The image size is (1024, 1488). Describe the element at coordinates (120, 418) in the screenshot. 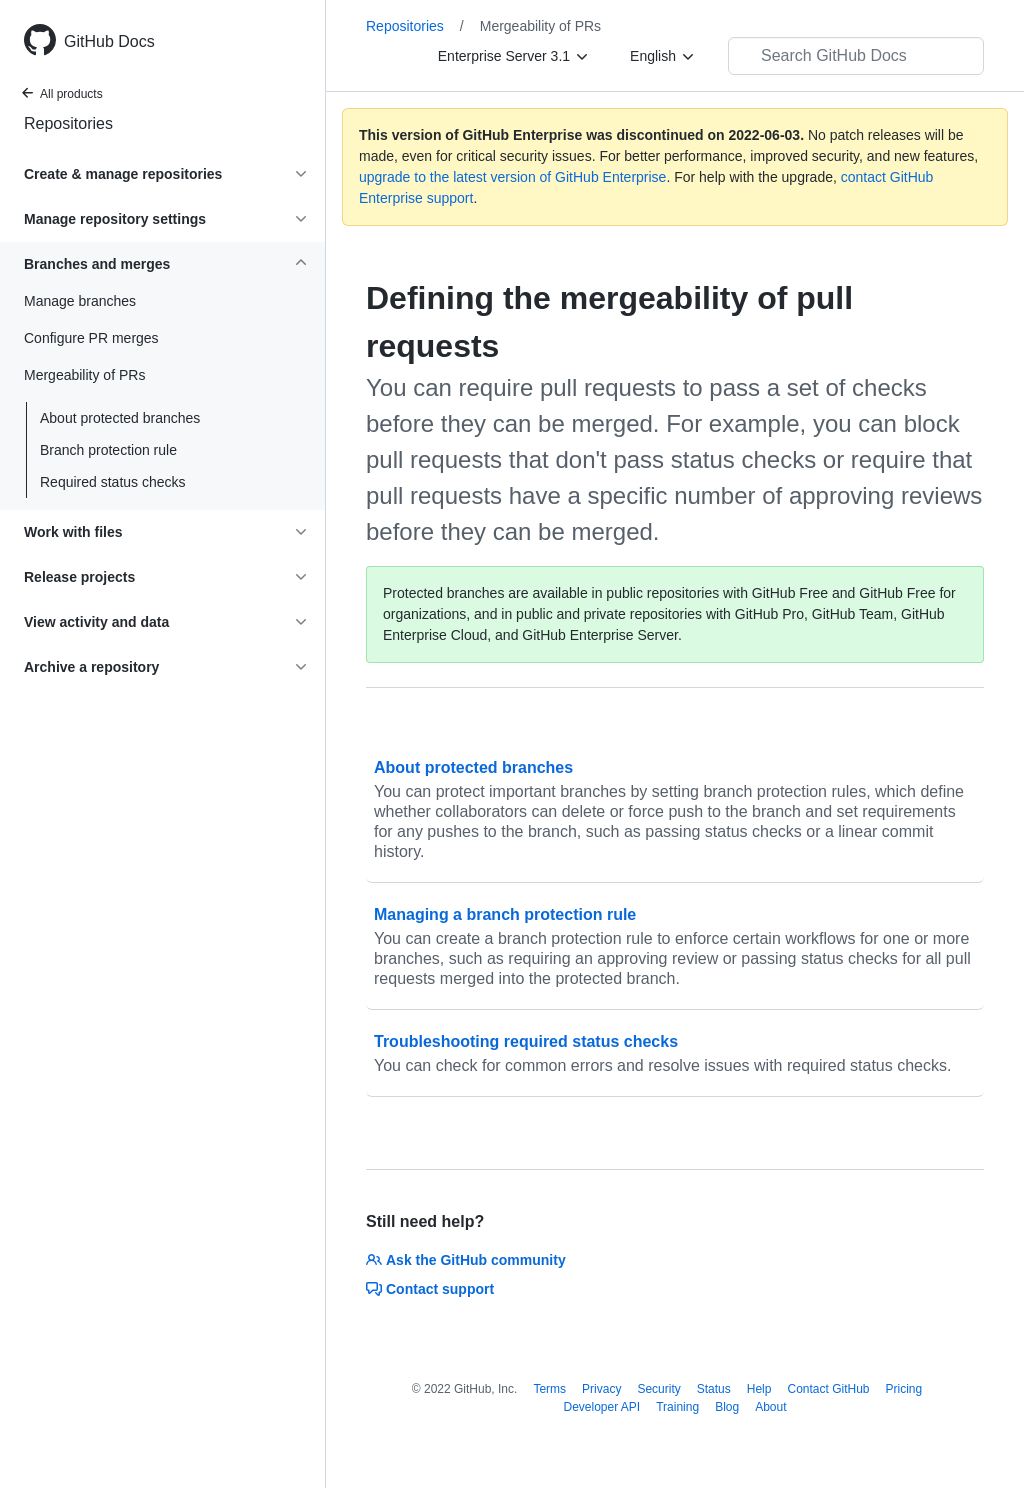

I see `About protected branches` at that location.